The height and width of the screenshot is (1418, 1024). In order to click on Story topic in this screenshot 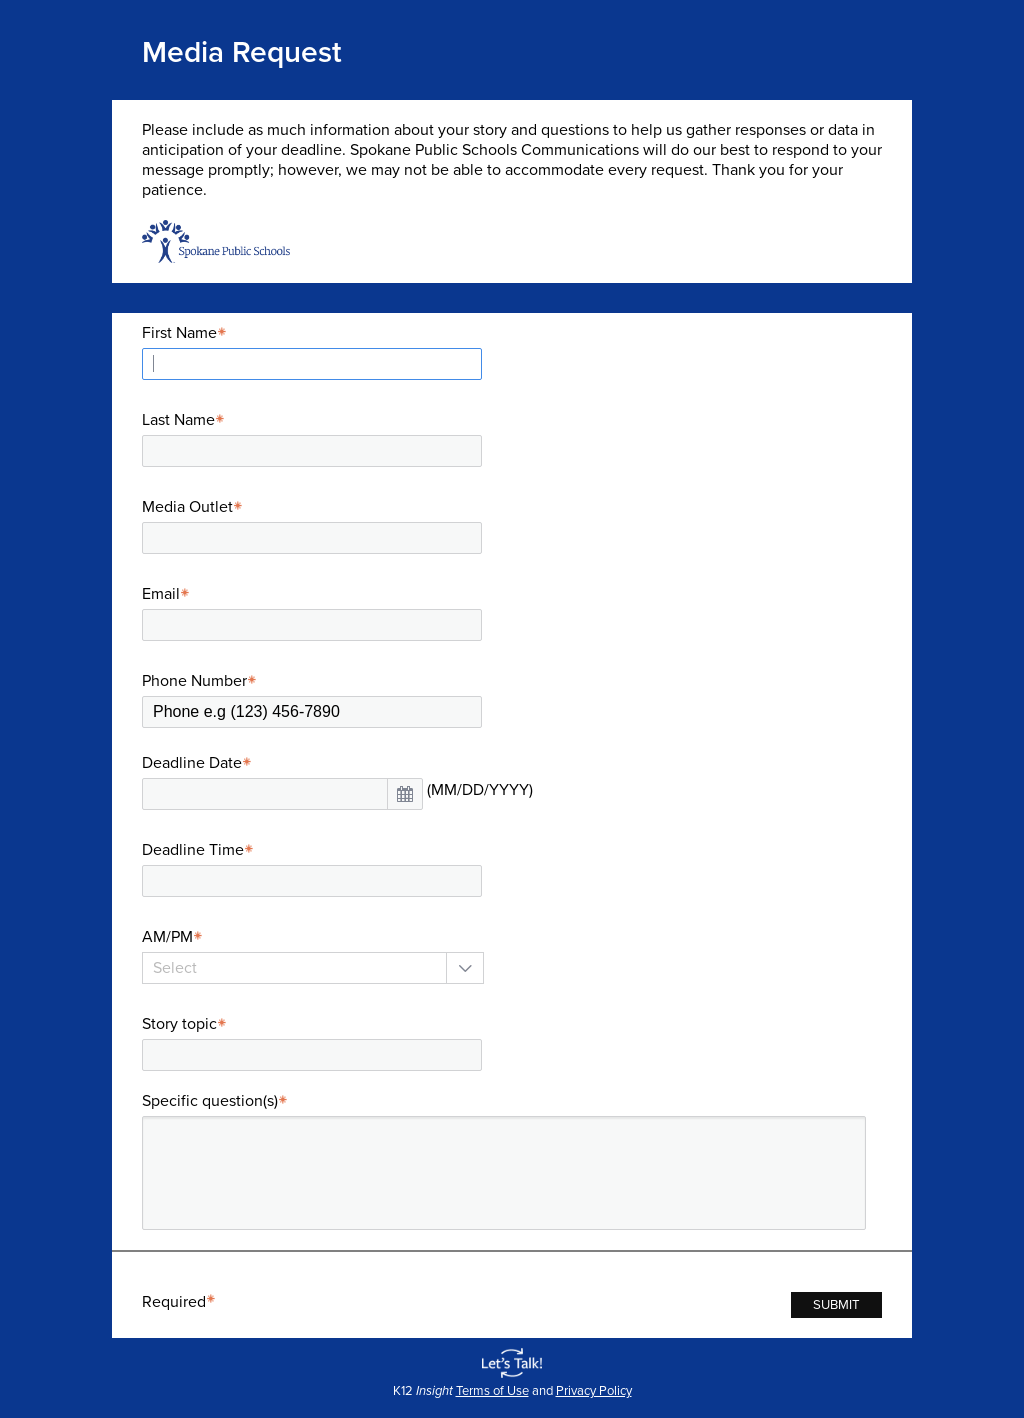, I will do `click(187, 1024)`.